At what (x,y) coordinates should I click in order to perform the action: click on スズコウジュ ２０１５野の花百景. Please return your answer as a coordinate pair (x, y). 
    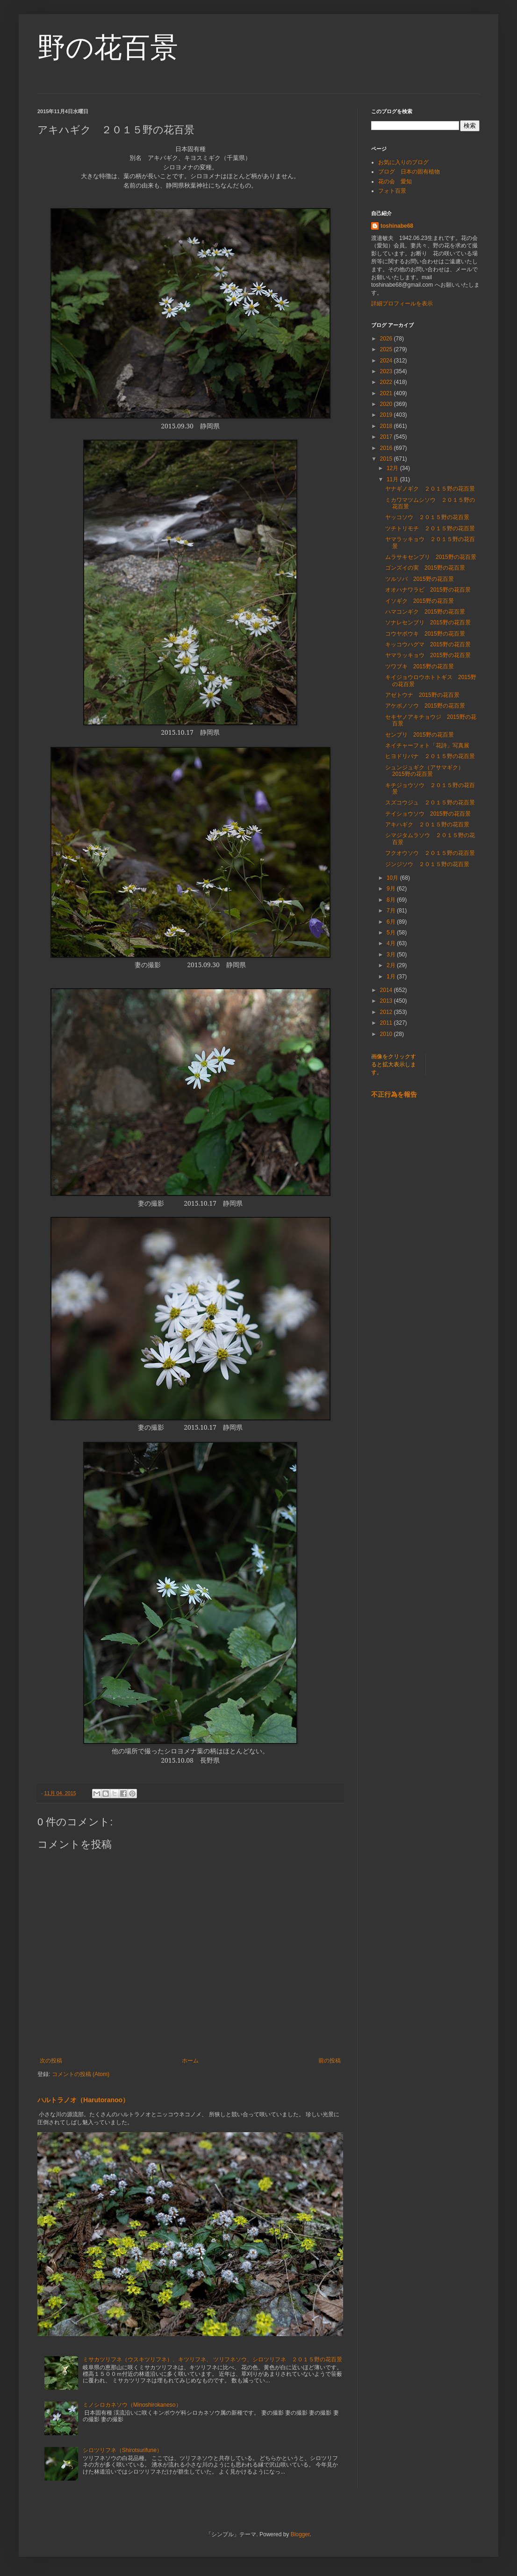
    Looking at the image, I should click on (430, 802).